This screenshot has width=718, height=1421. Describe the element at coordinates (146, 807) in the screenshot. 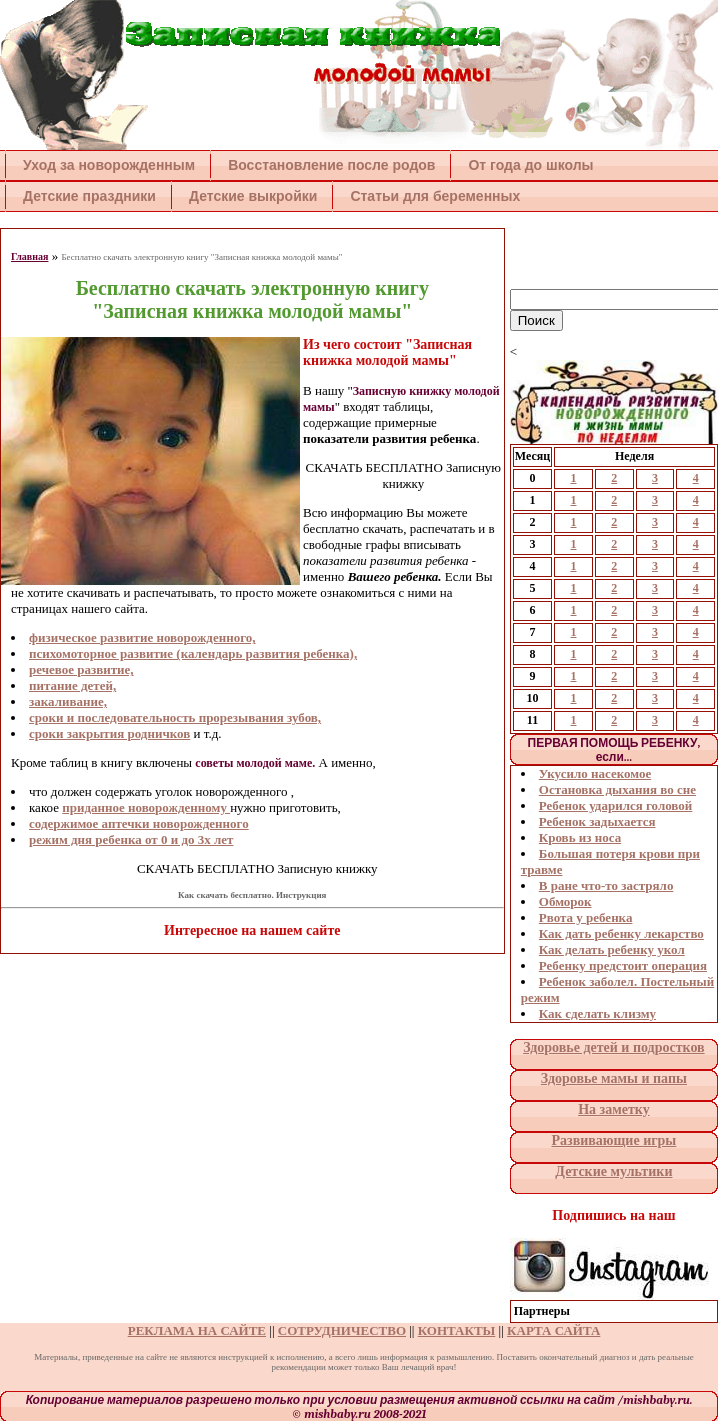

I see `приданное новорожденному` at that location.